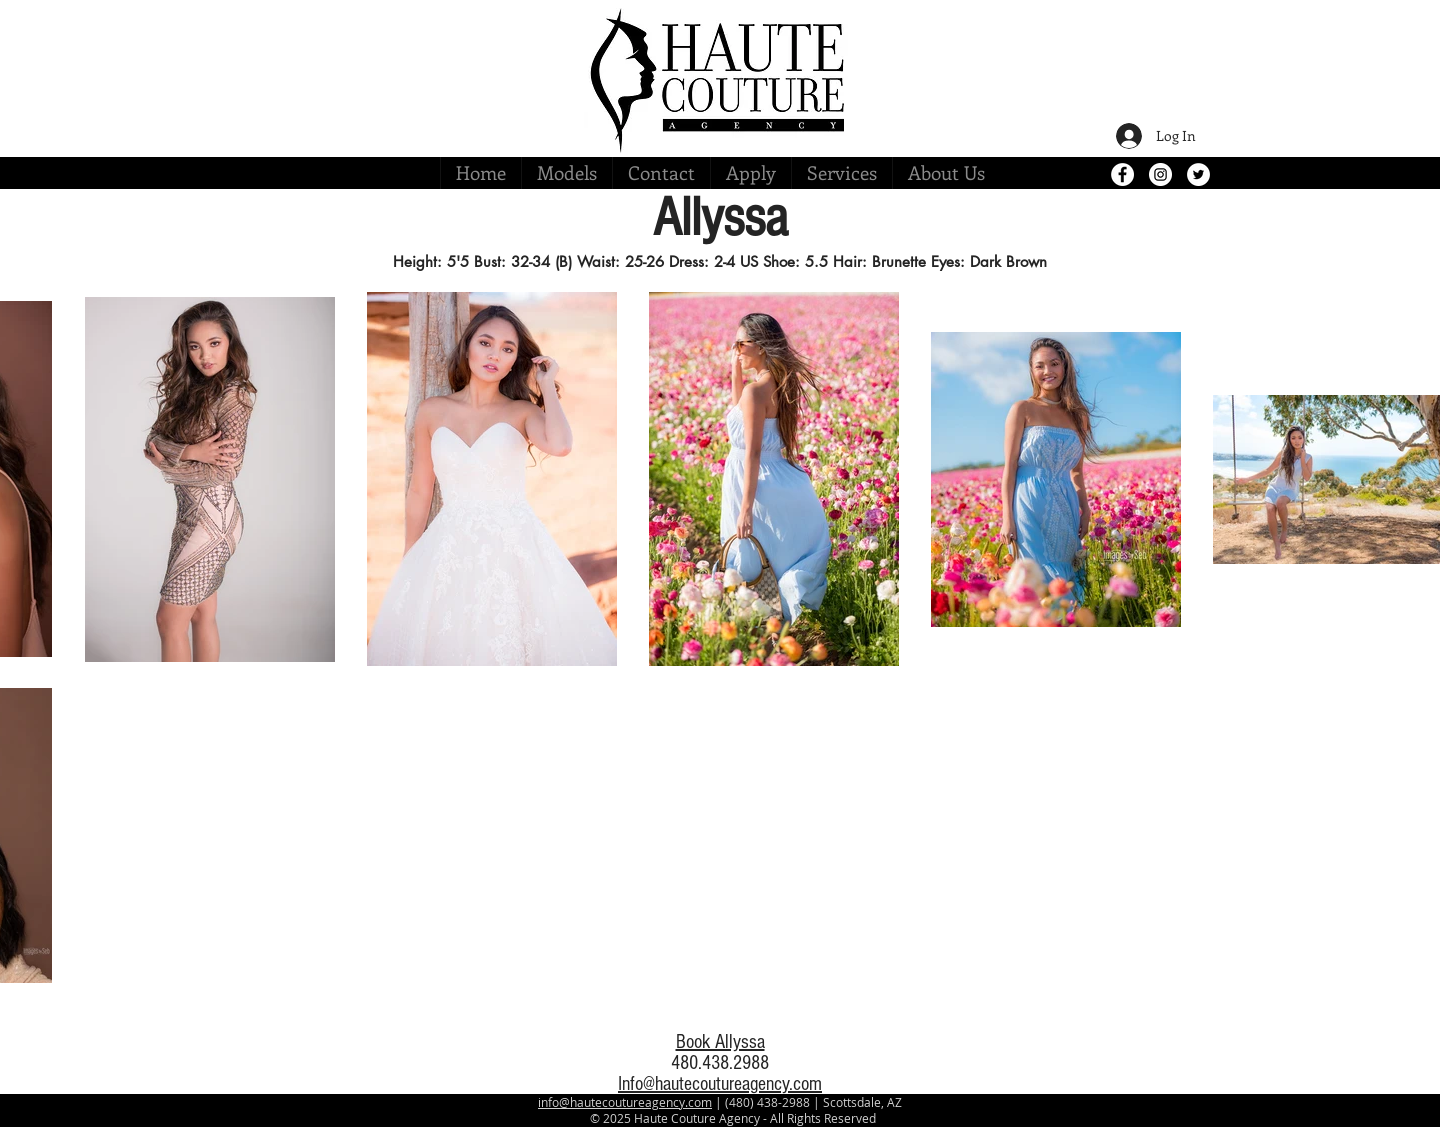 Image resolution: width=1440 pixels, height=1127 pixels. Describe the element at coordinates (625, 1102) in the screenshot. I see `info@hautecoutureagency.com` at that location.